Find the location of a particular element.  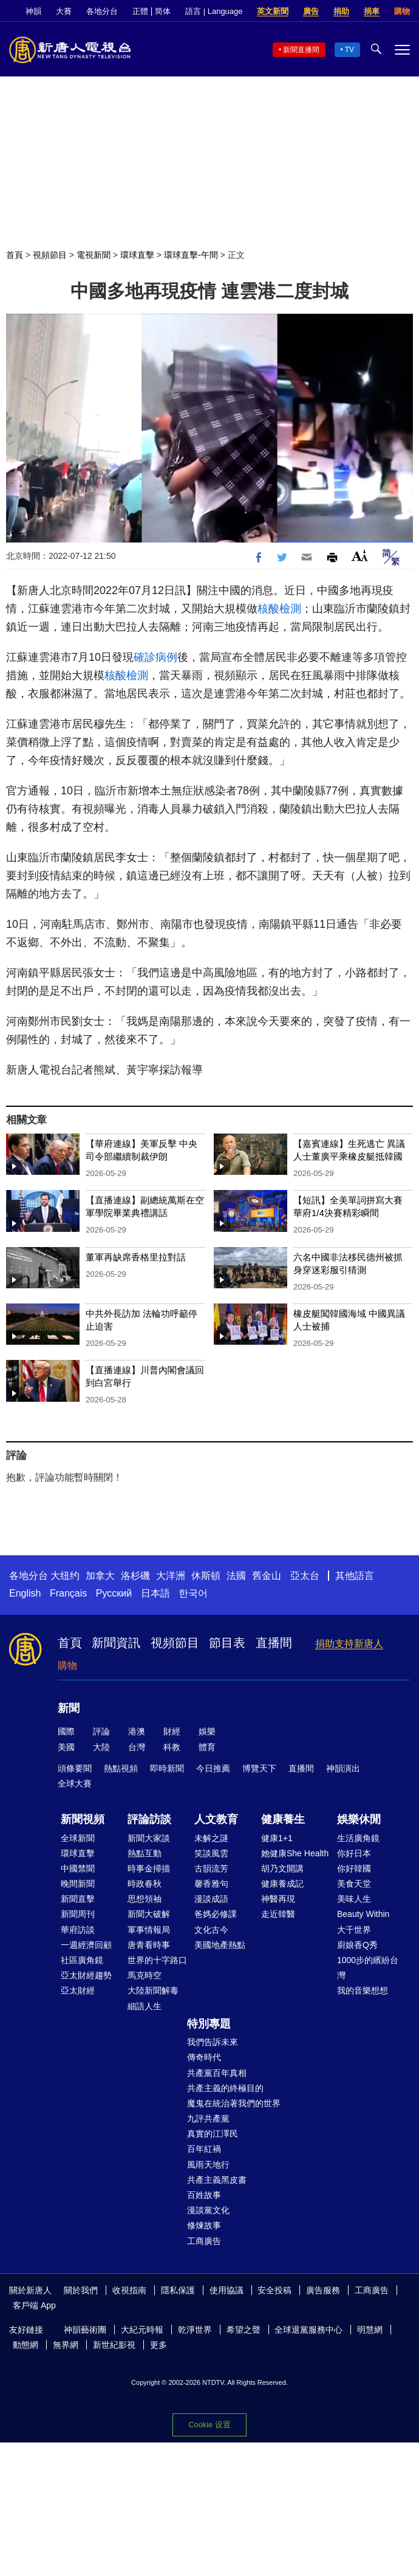

使用協議 is located at coordinates (227, 2290).